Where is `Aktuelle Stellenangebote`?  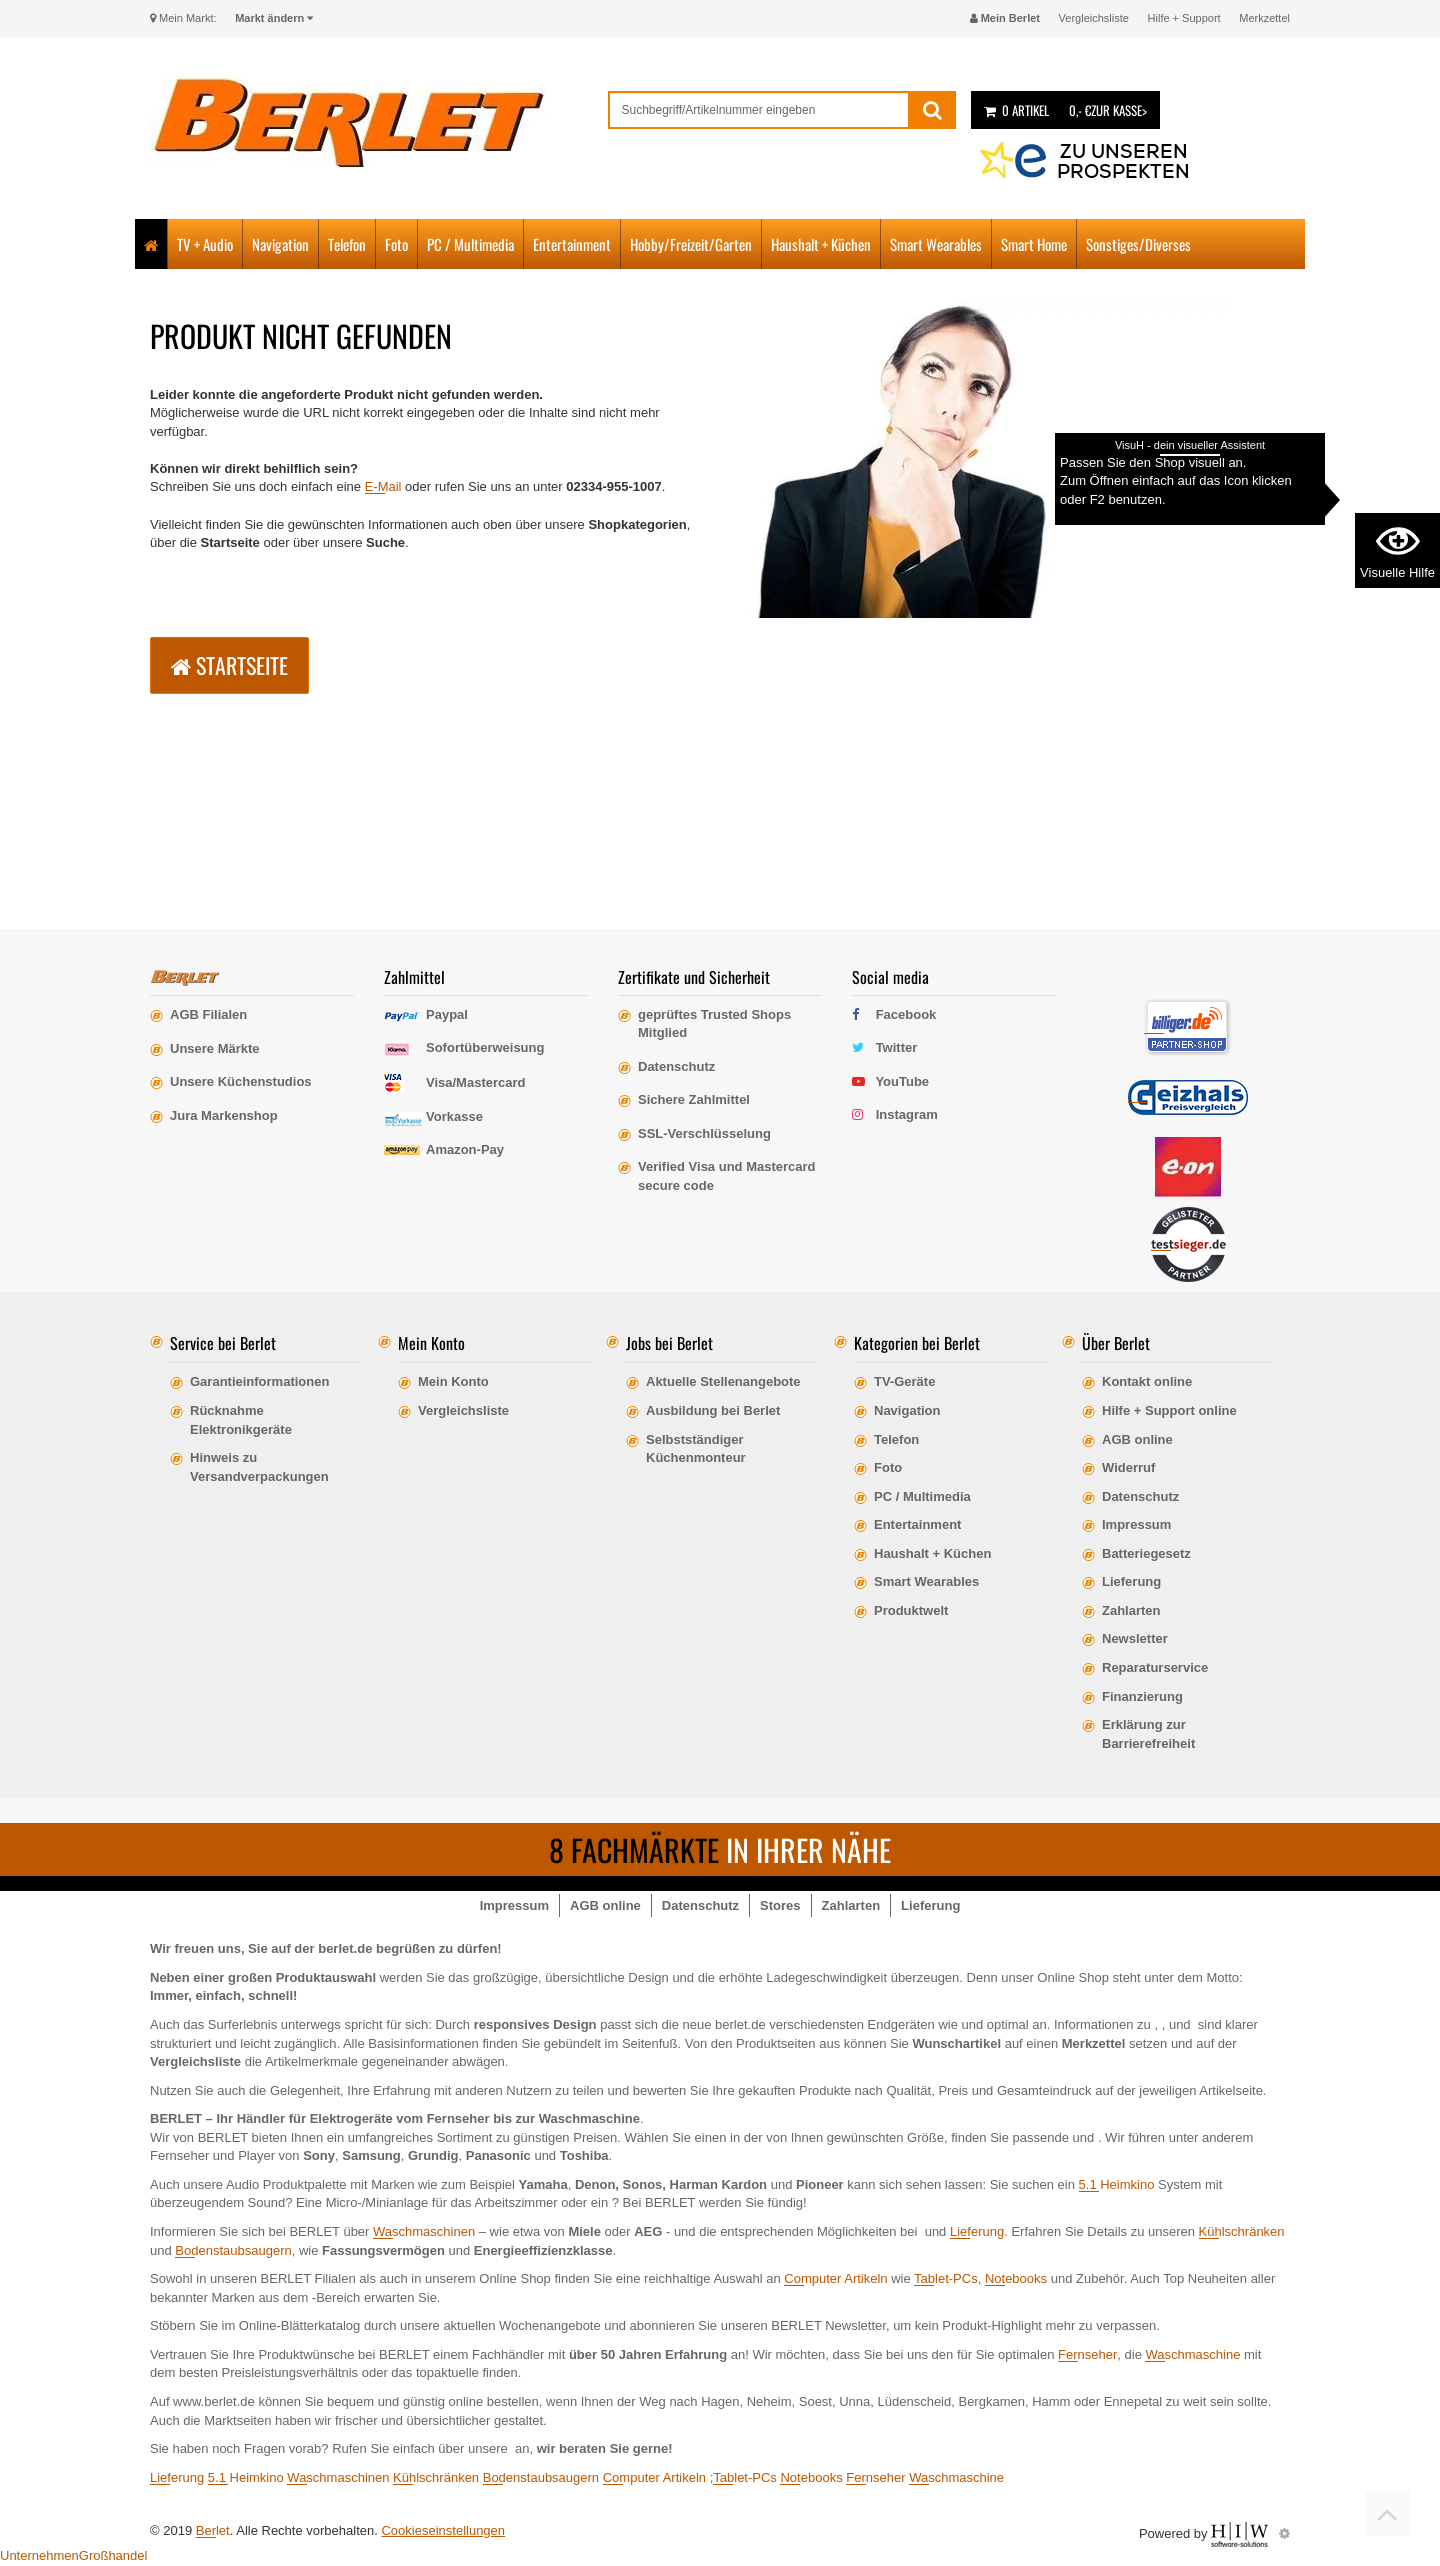 Aktuelle Stellenangebote is located at coordinates (723, 1381).